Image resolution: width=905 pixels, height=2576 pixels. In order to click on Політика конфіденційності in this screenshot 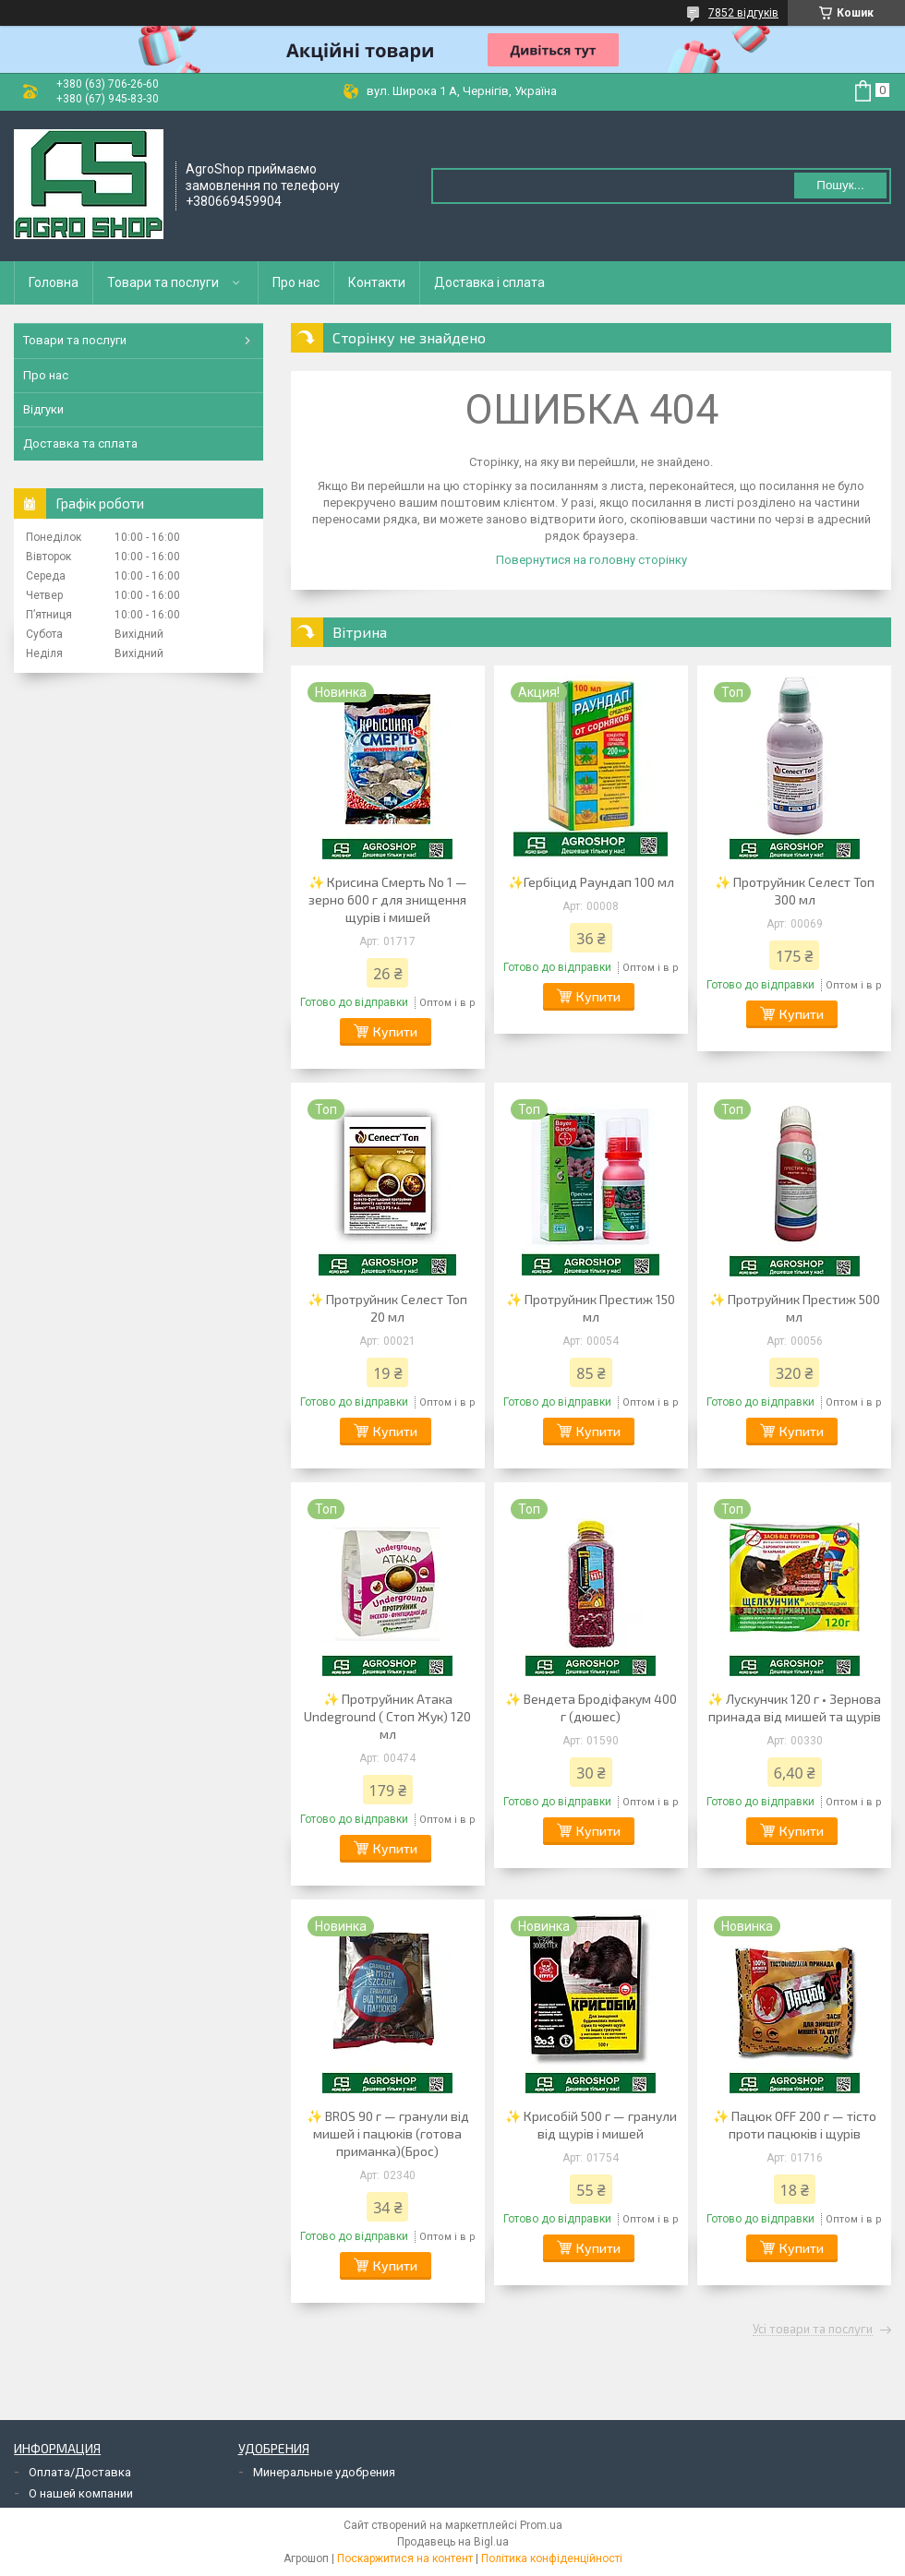, I will do `click(551, 2558)`.